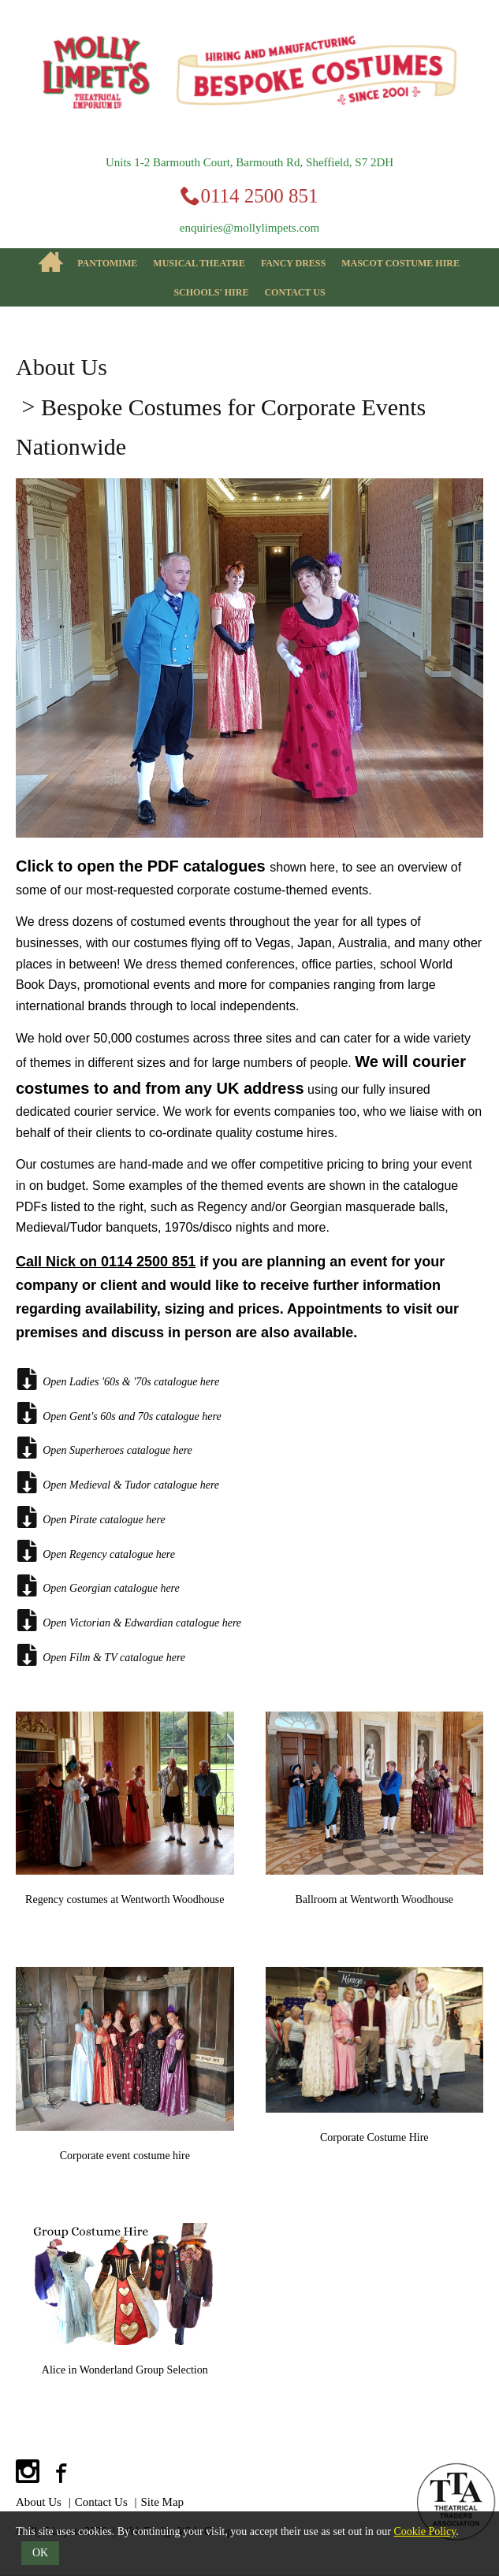 This screenshot has width=499, height=2576. I want to click on Musical Theatre, so click(199, 263).